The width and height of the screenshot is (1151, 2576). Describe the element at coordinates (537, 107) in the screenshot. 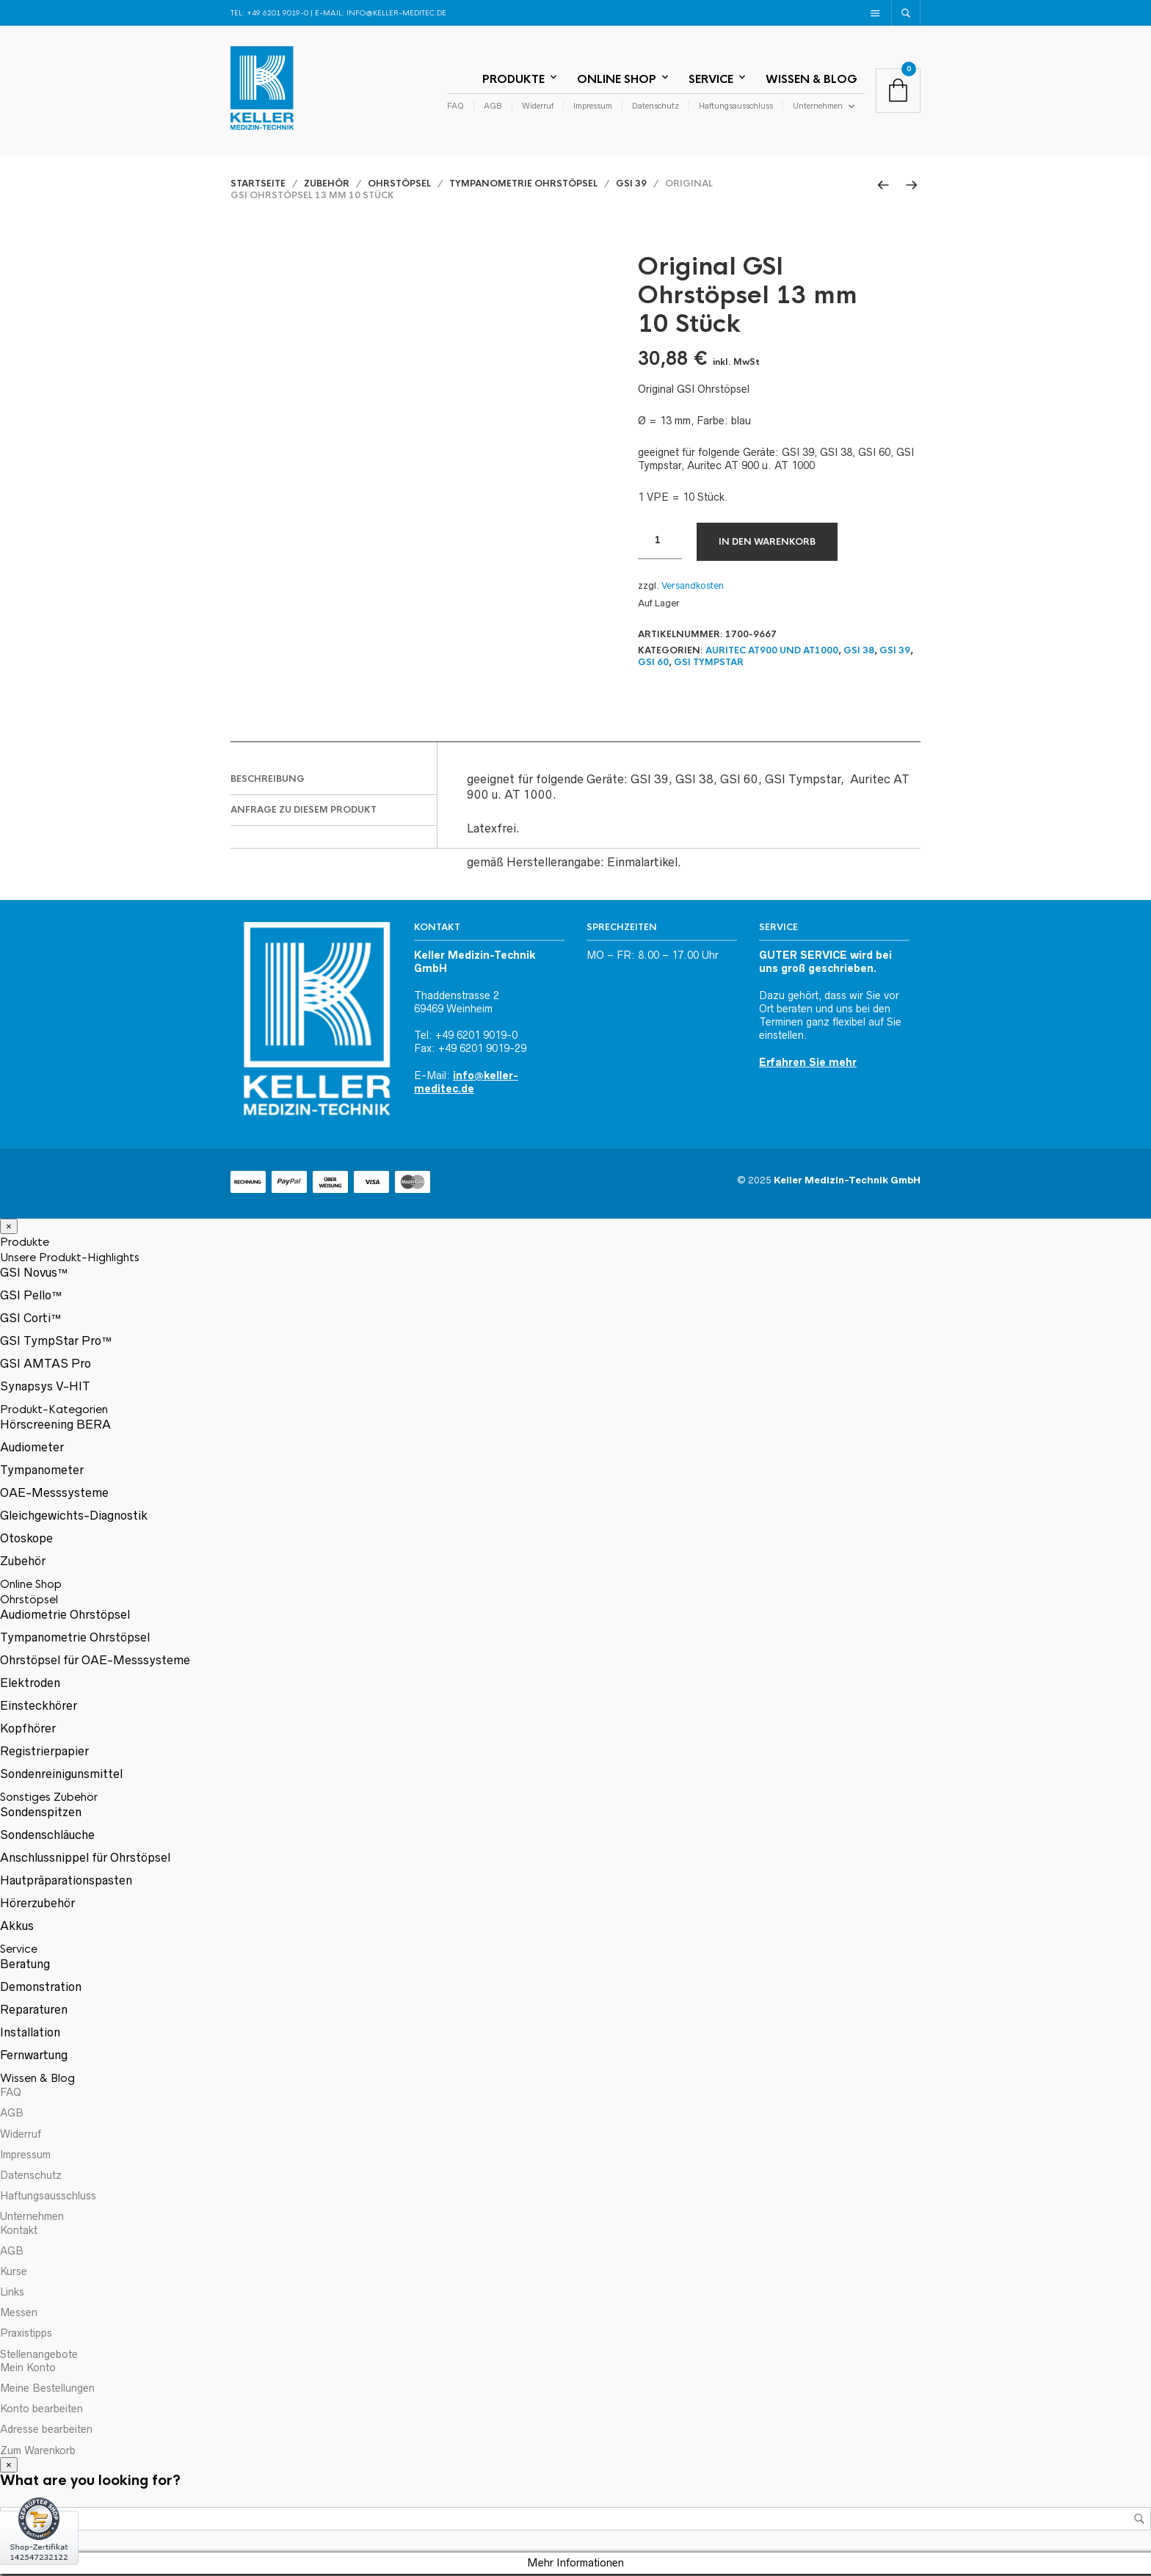

I see `Widerruf` at that location.